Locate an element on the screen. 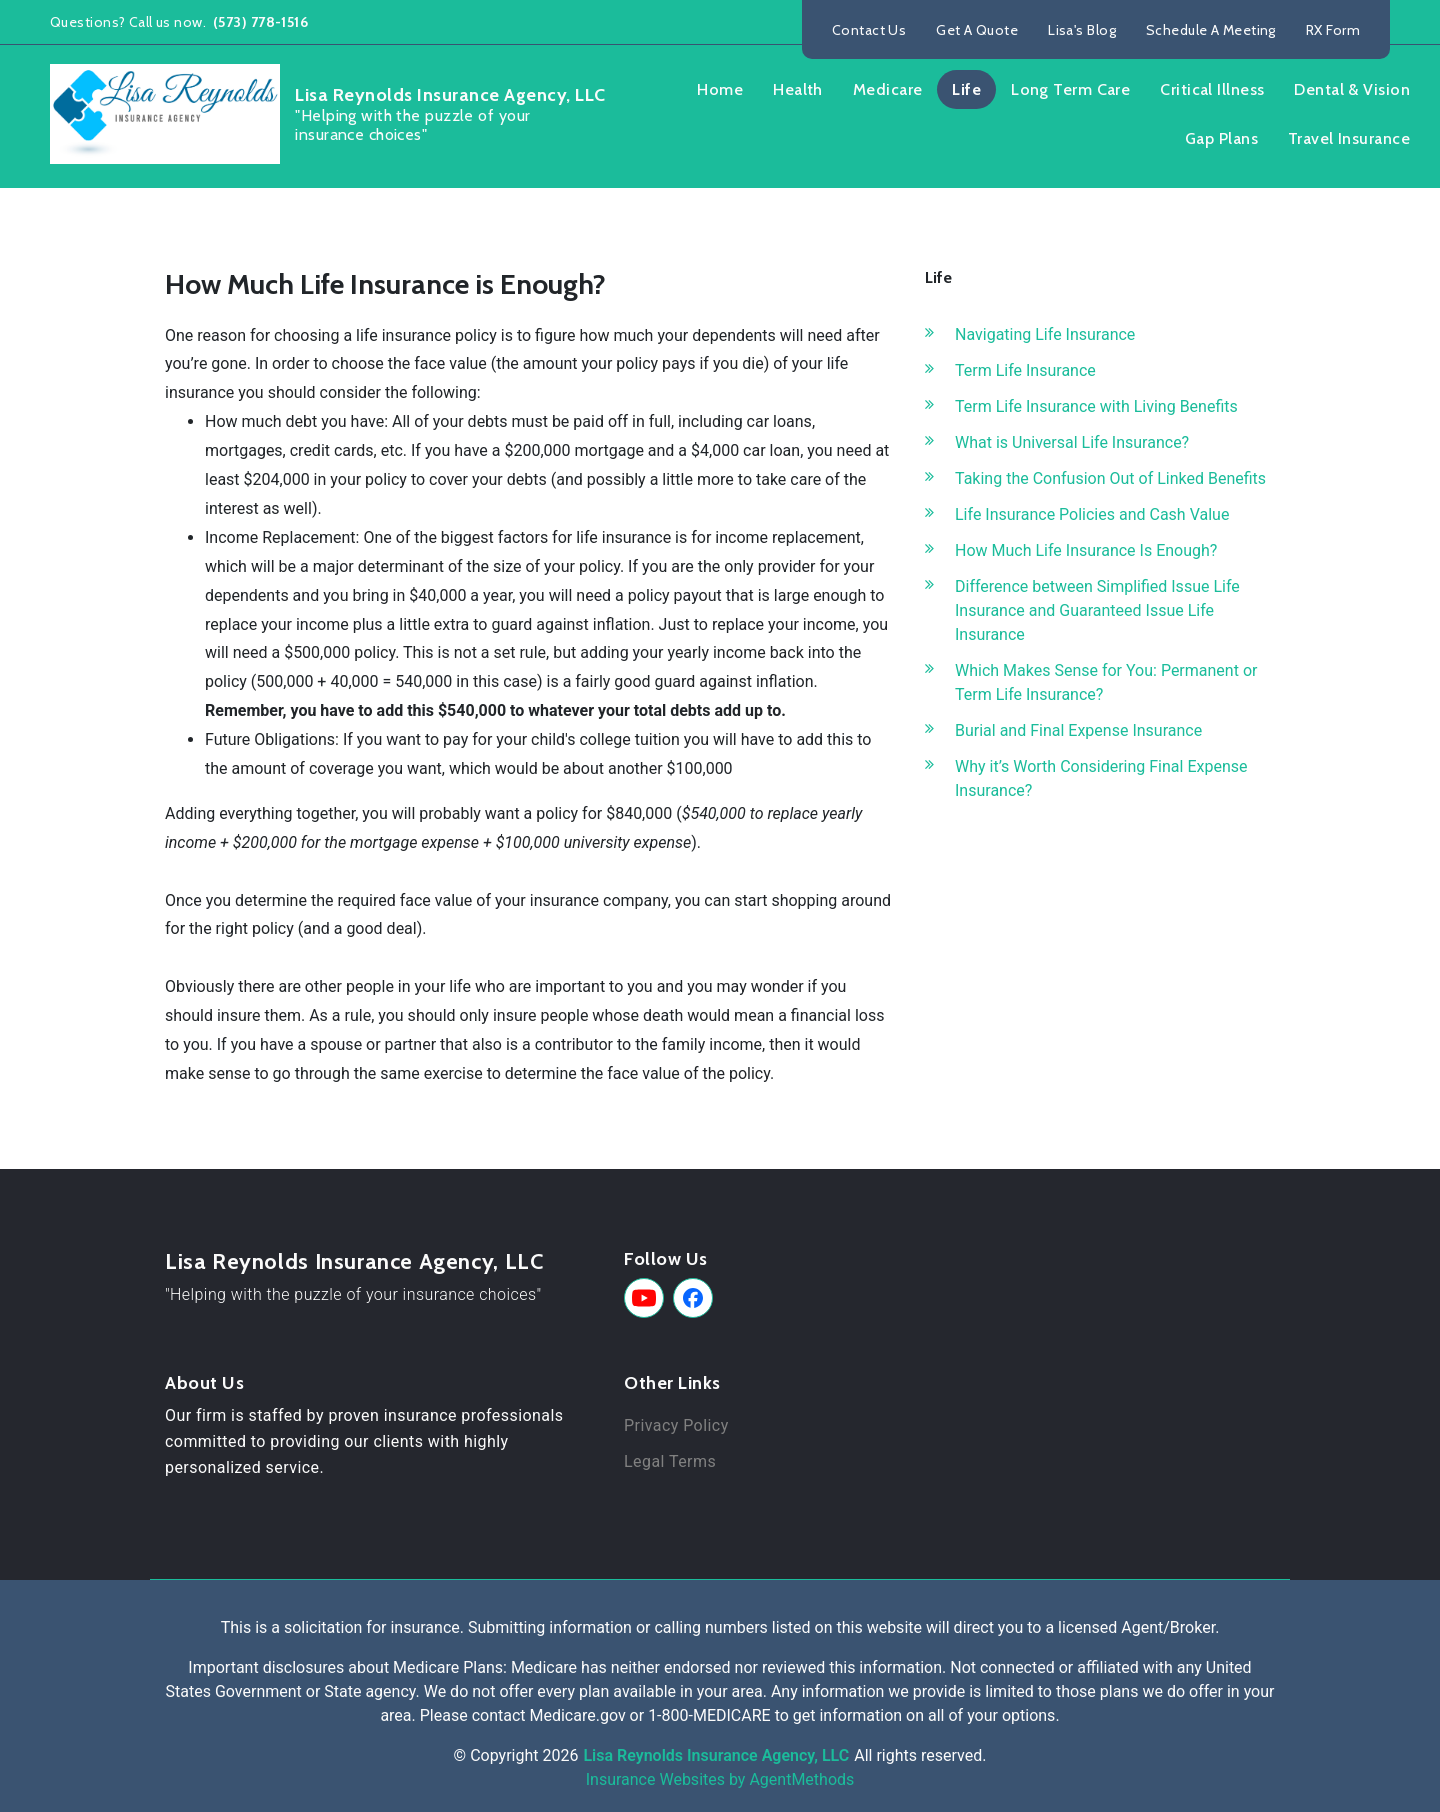  (573) 778-1516 is located at coordinates (259, 22).